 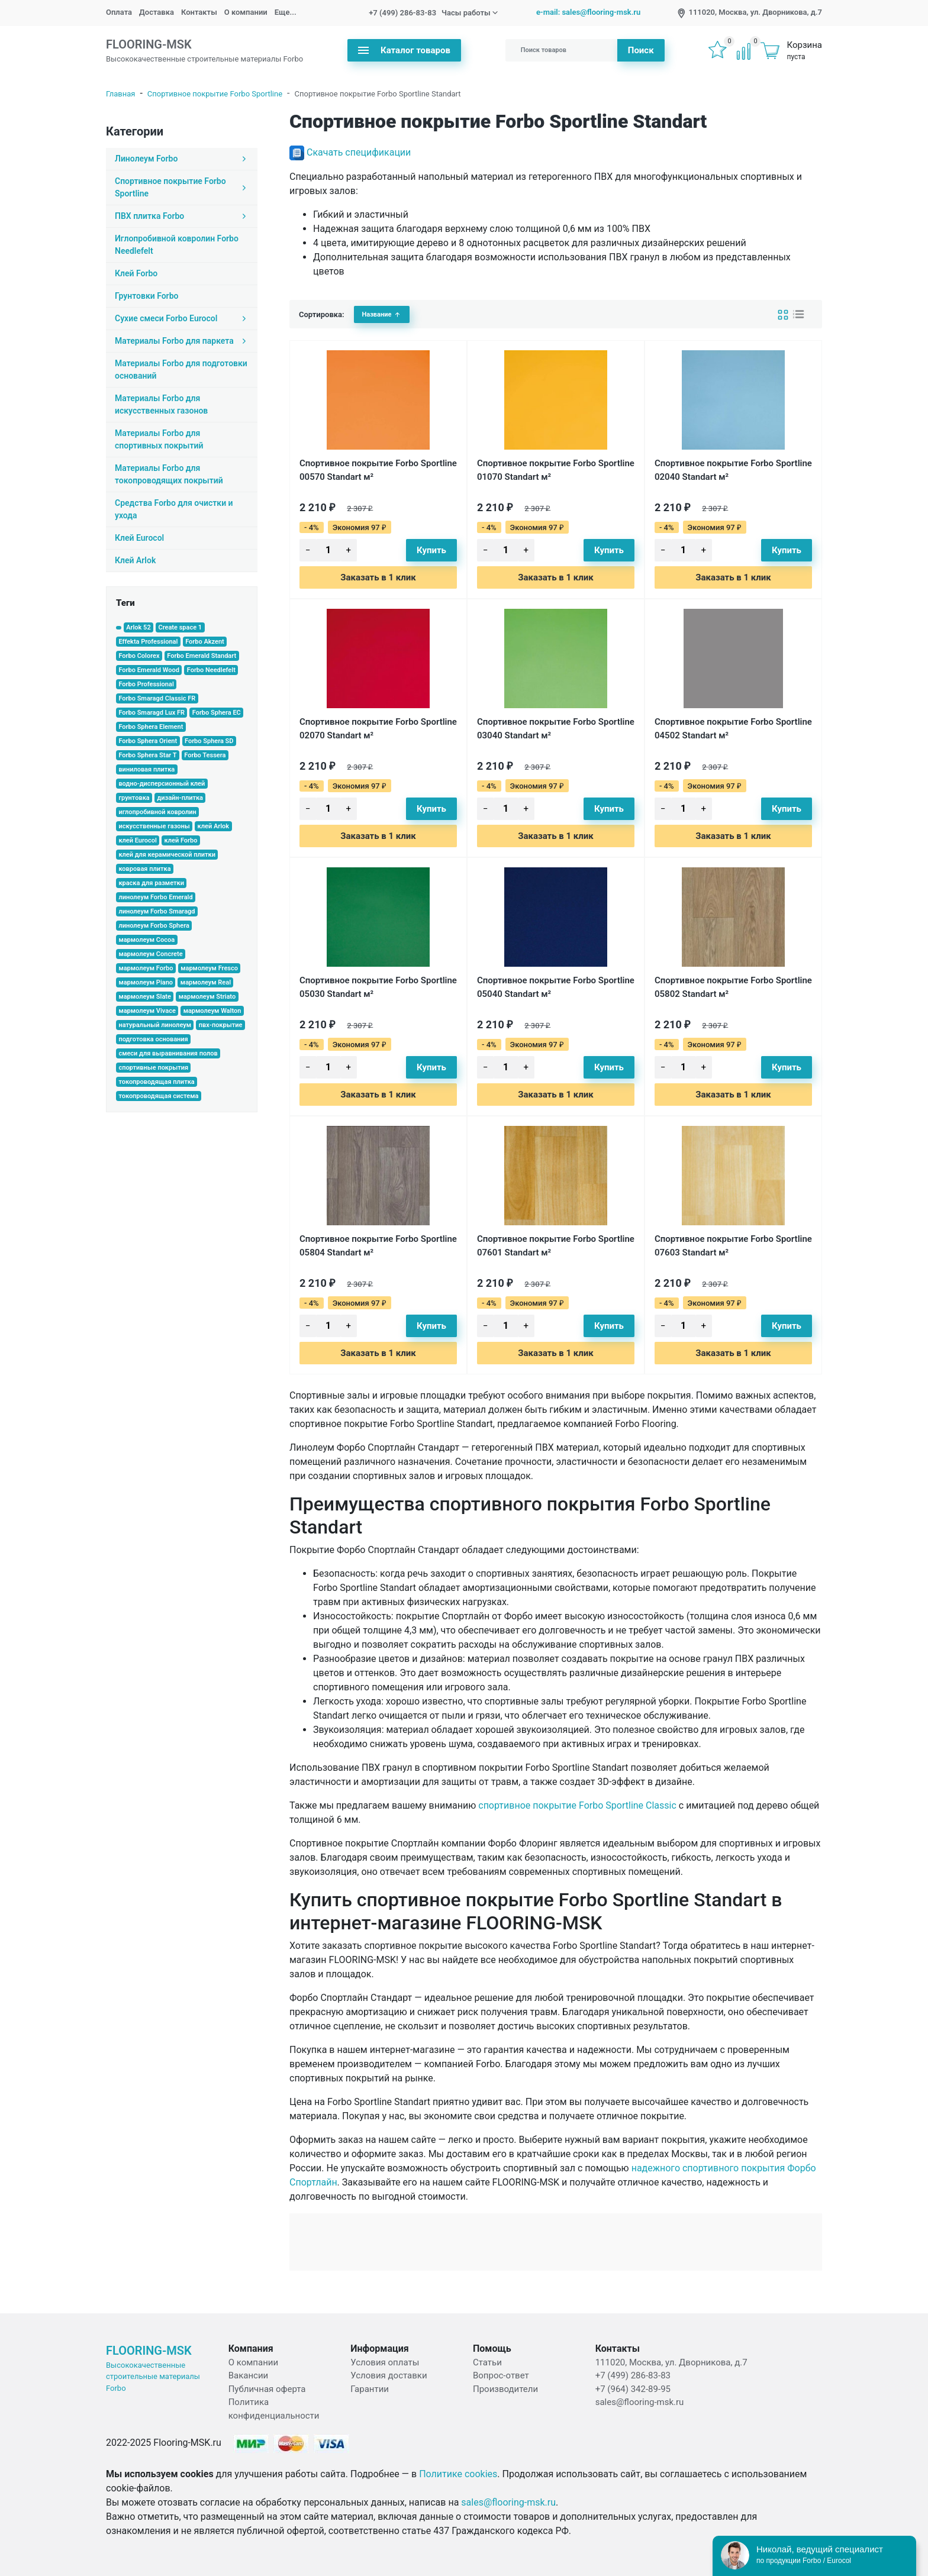 What do you see at coordinates (180, 798) in the screenshot?
I see `дизайн-плитка` at bounding box center [180, 798].